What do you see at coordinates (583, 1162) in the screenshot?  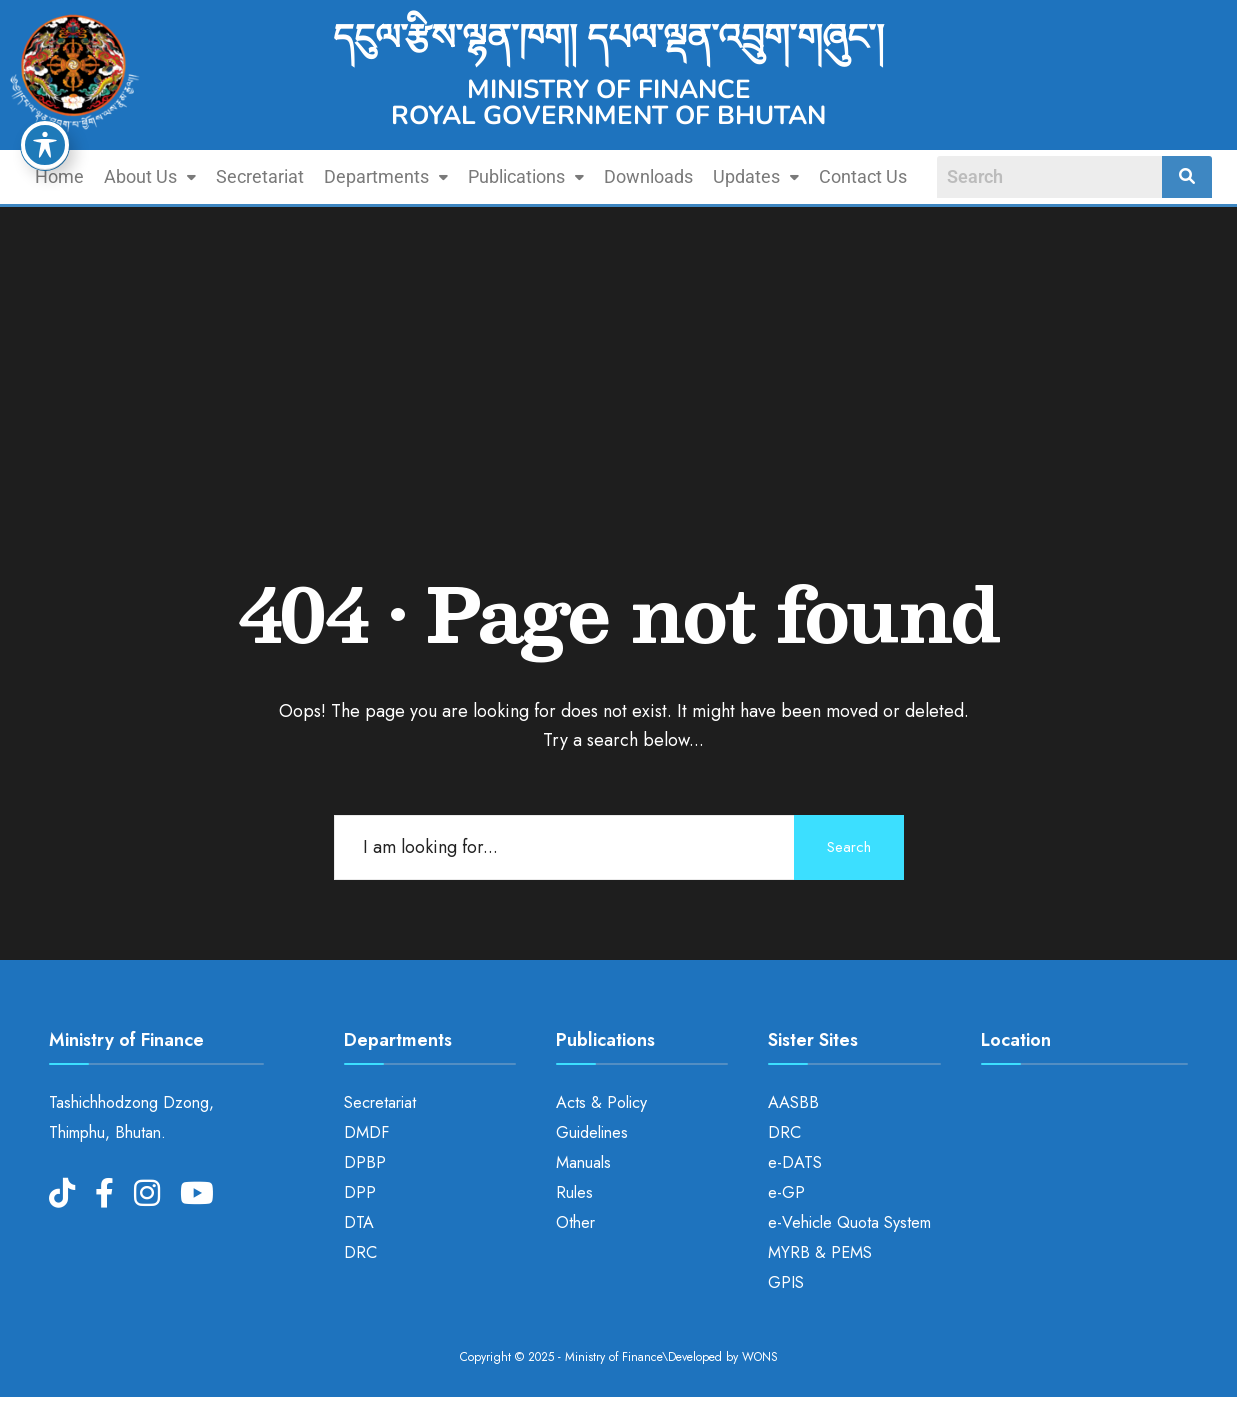 I see `Manuals` at bounding box center [583, 1162].